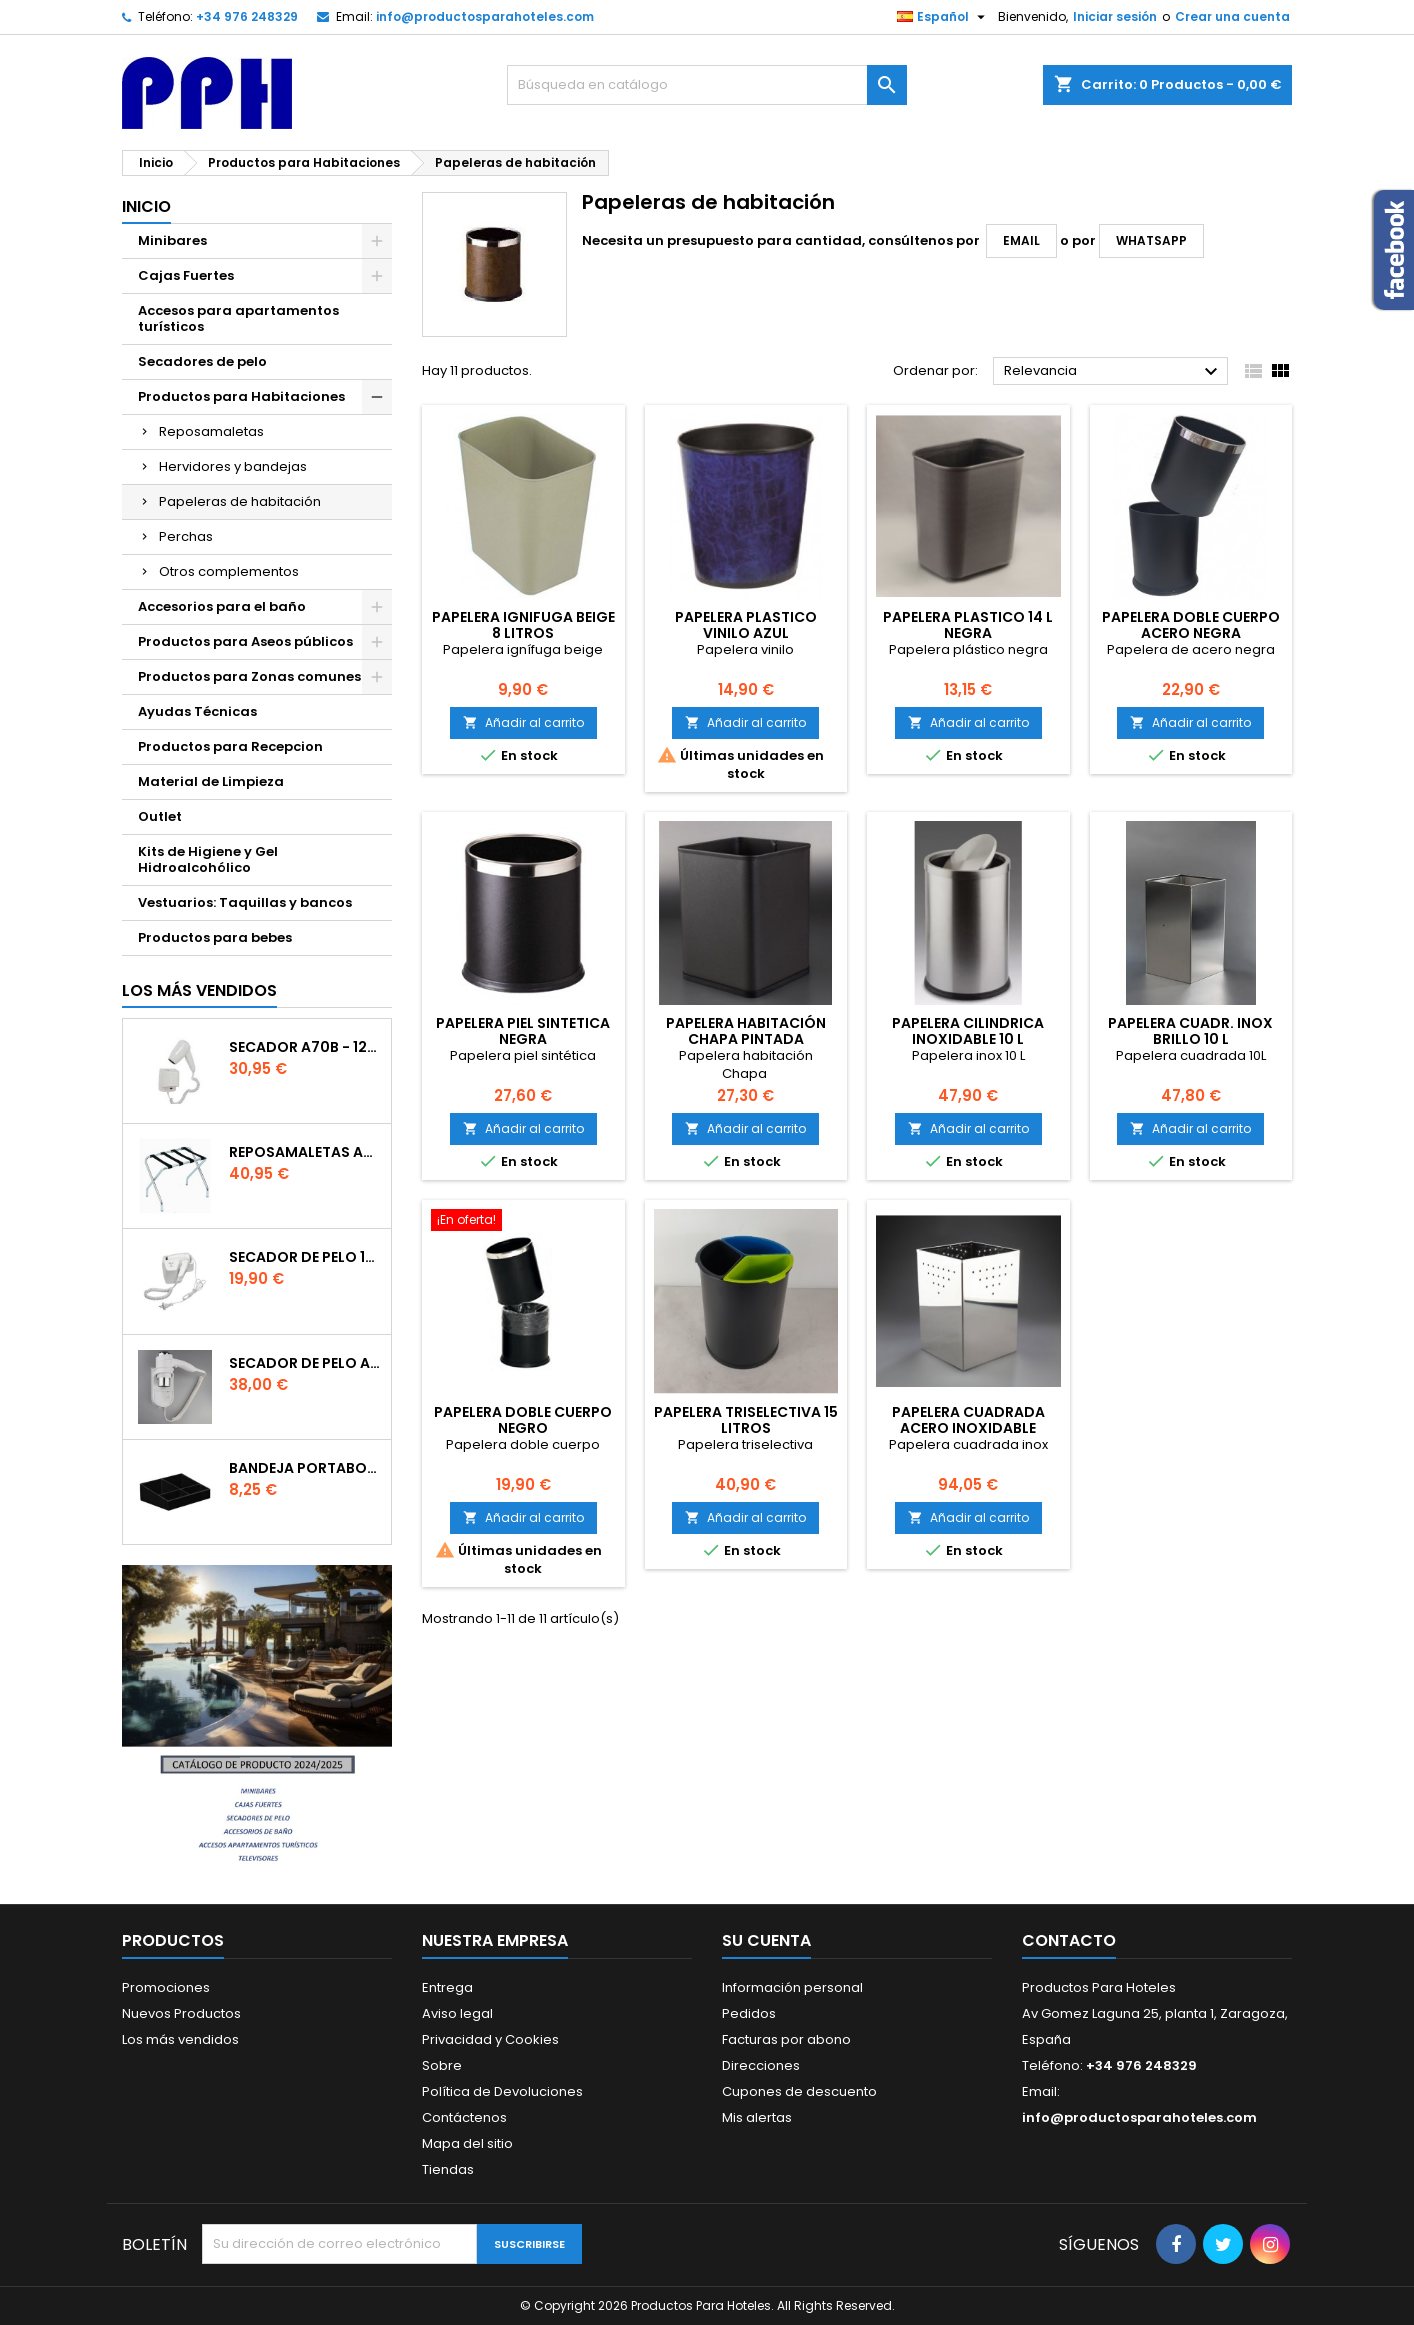  Describe the element at coordinates (766, 1940) in the screenshot. I see `Su cuenta` at that location.